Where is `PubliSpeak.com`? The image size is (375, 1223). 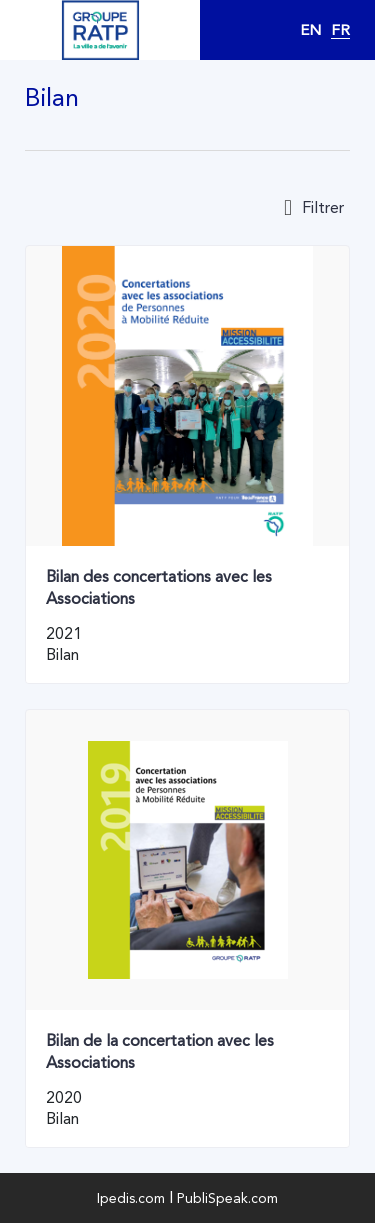 PubliSpeak.com is located at coordinates (227, 1198).